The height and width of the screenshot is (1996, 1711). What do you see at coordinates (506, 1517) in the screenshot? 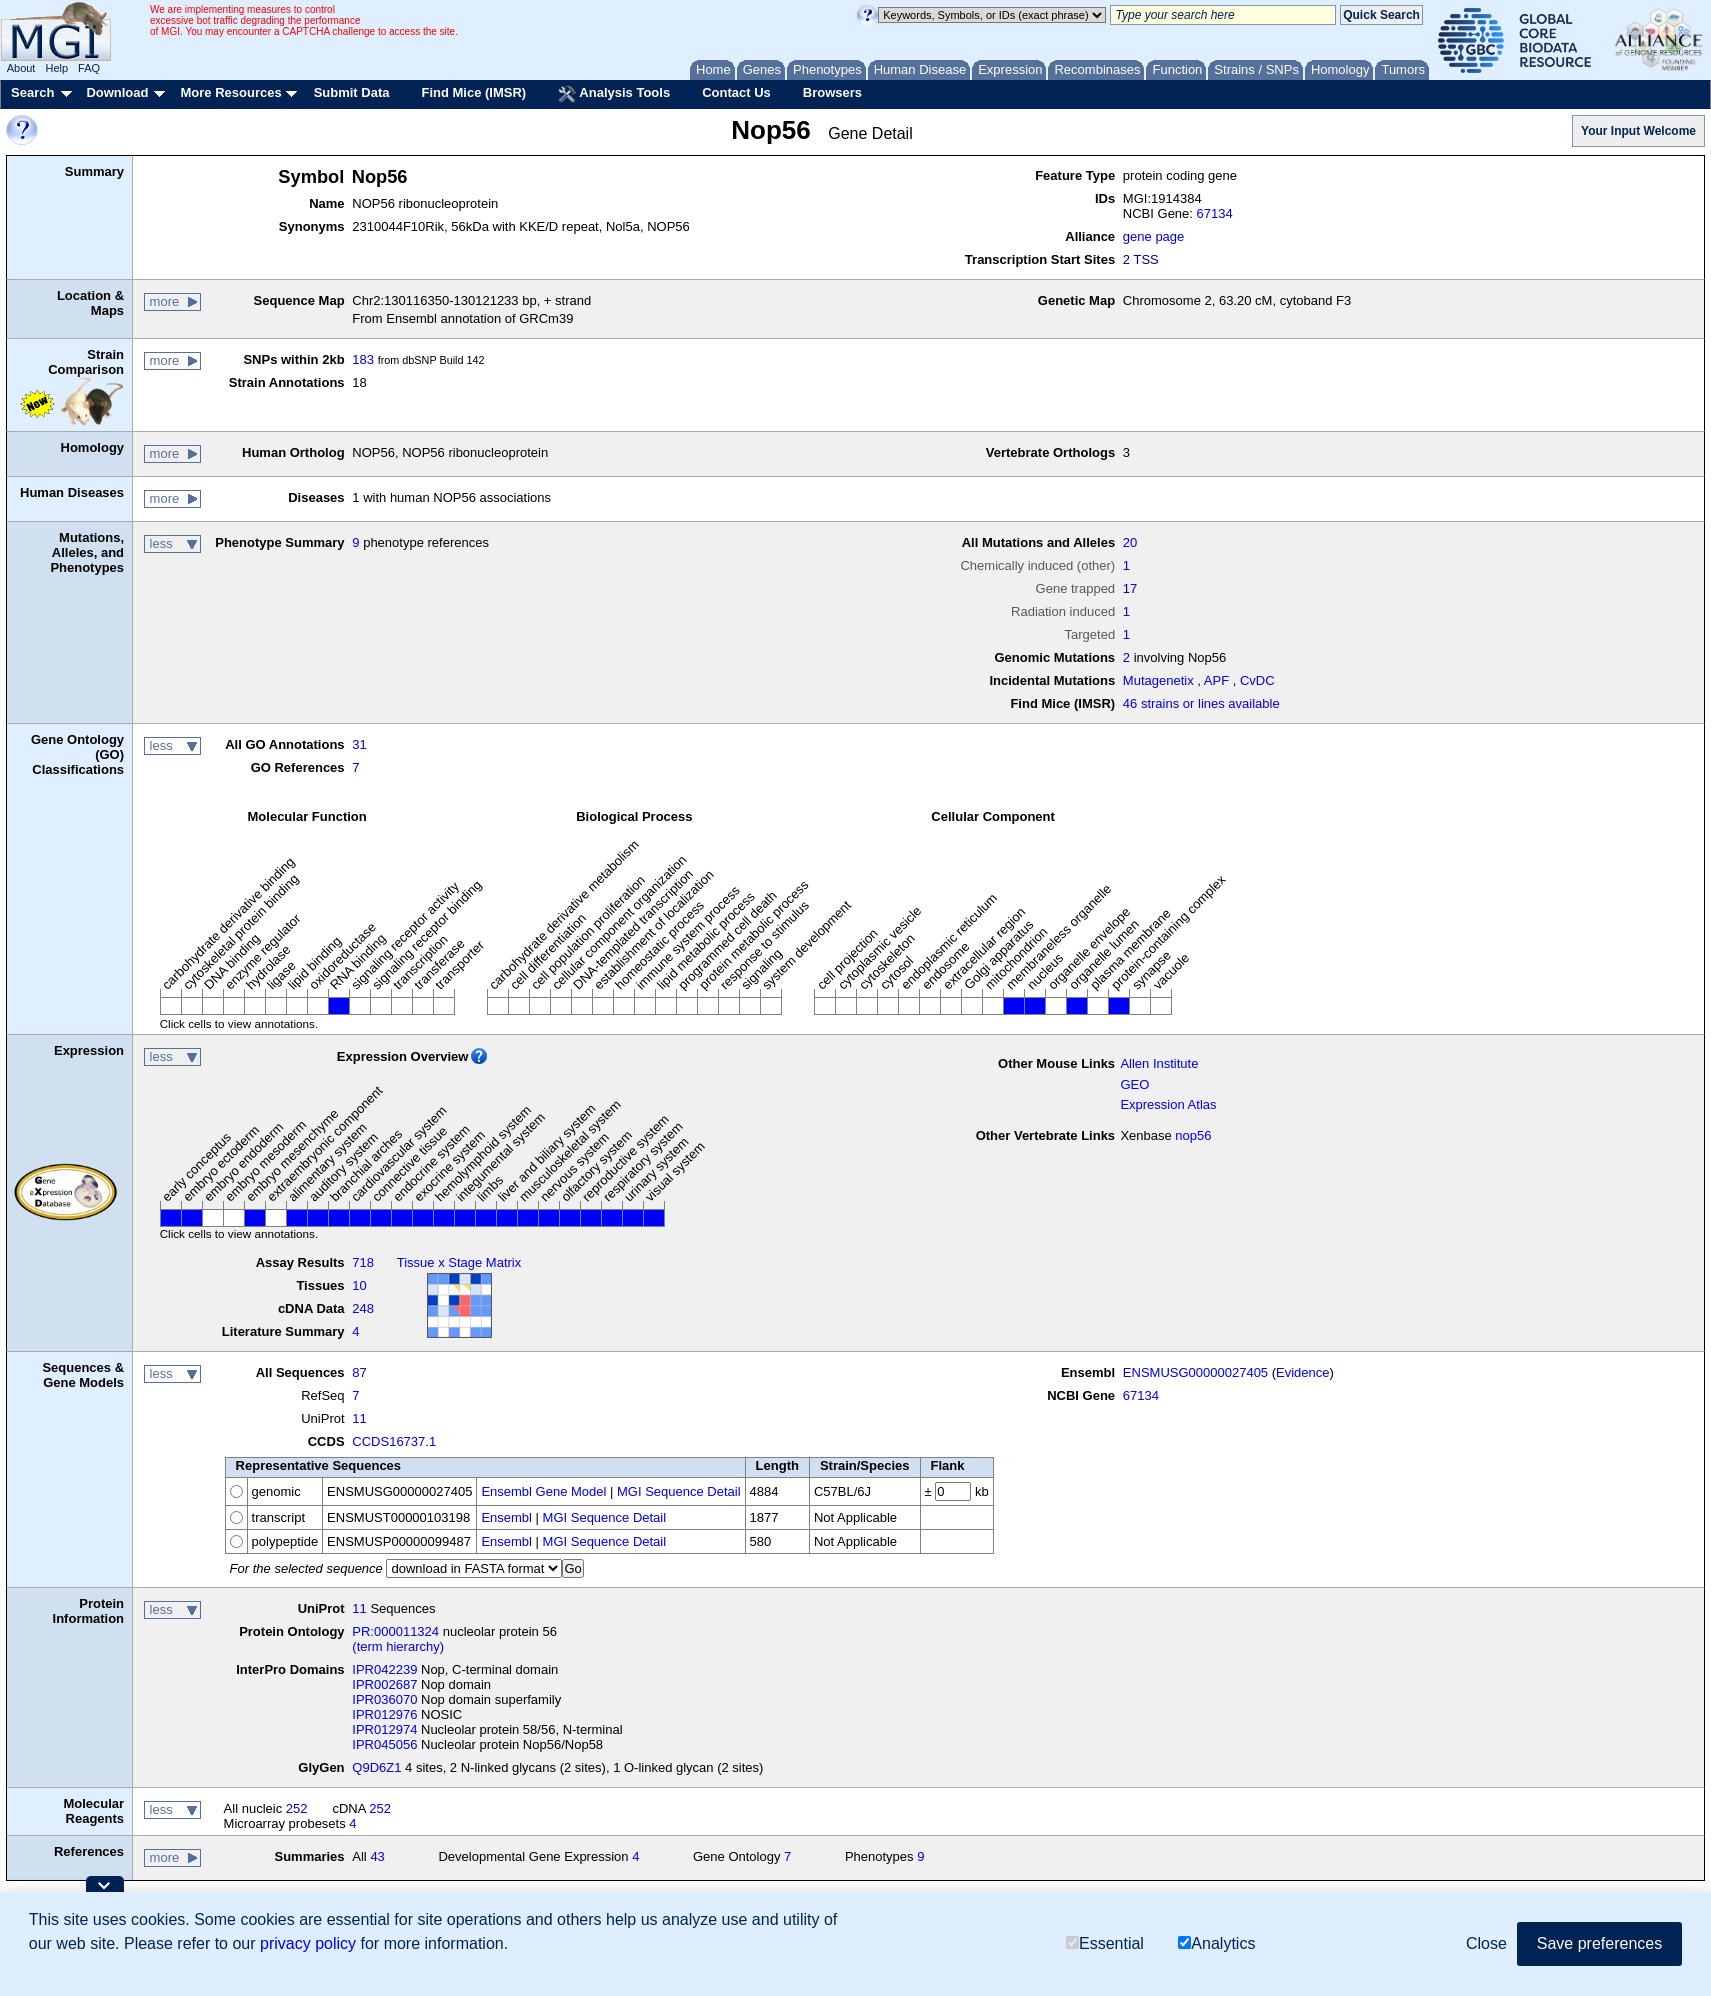
I see `Ensembl` at bounding box center [506, 1517].